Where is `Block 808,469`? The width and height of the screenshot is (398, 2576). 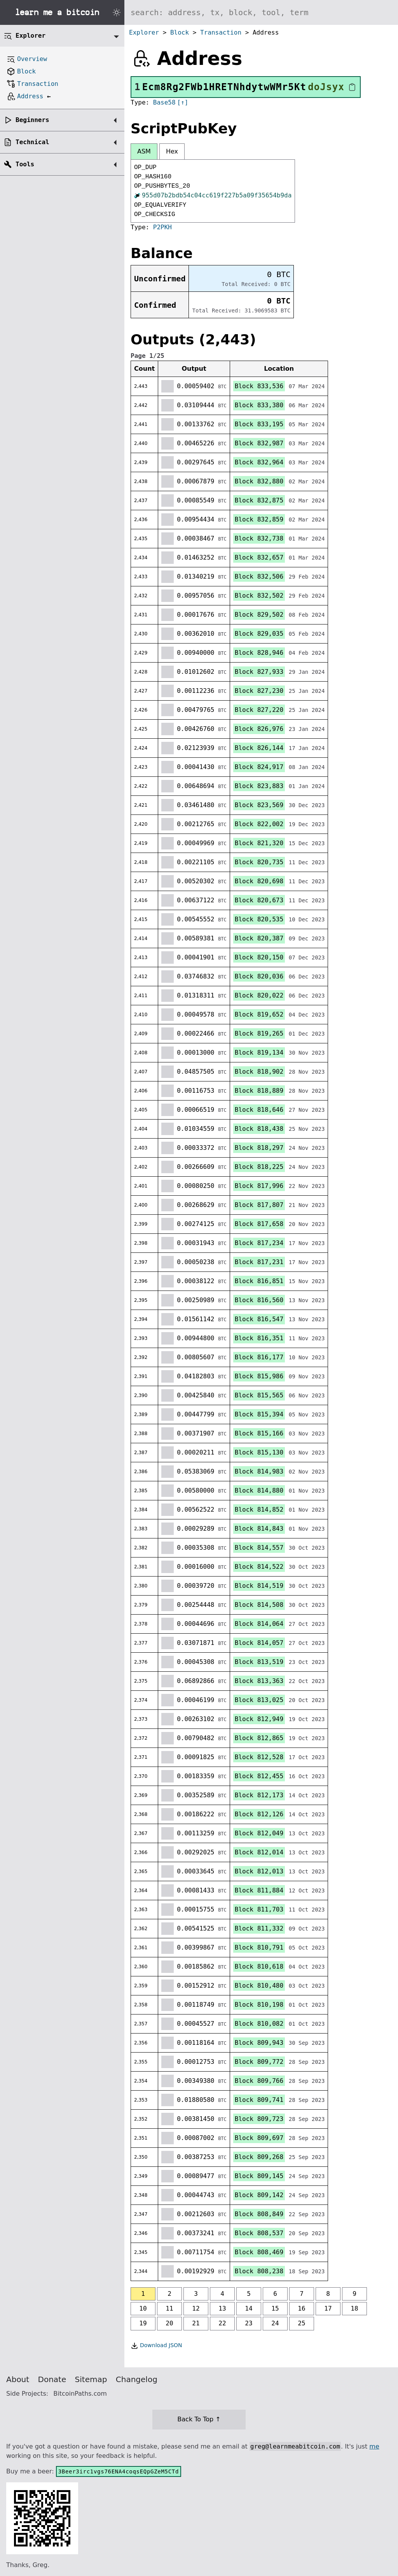 Block 808,469 is located at coordinates (259, 2252).